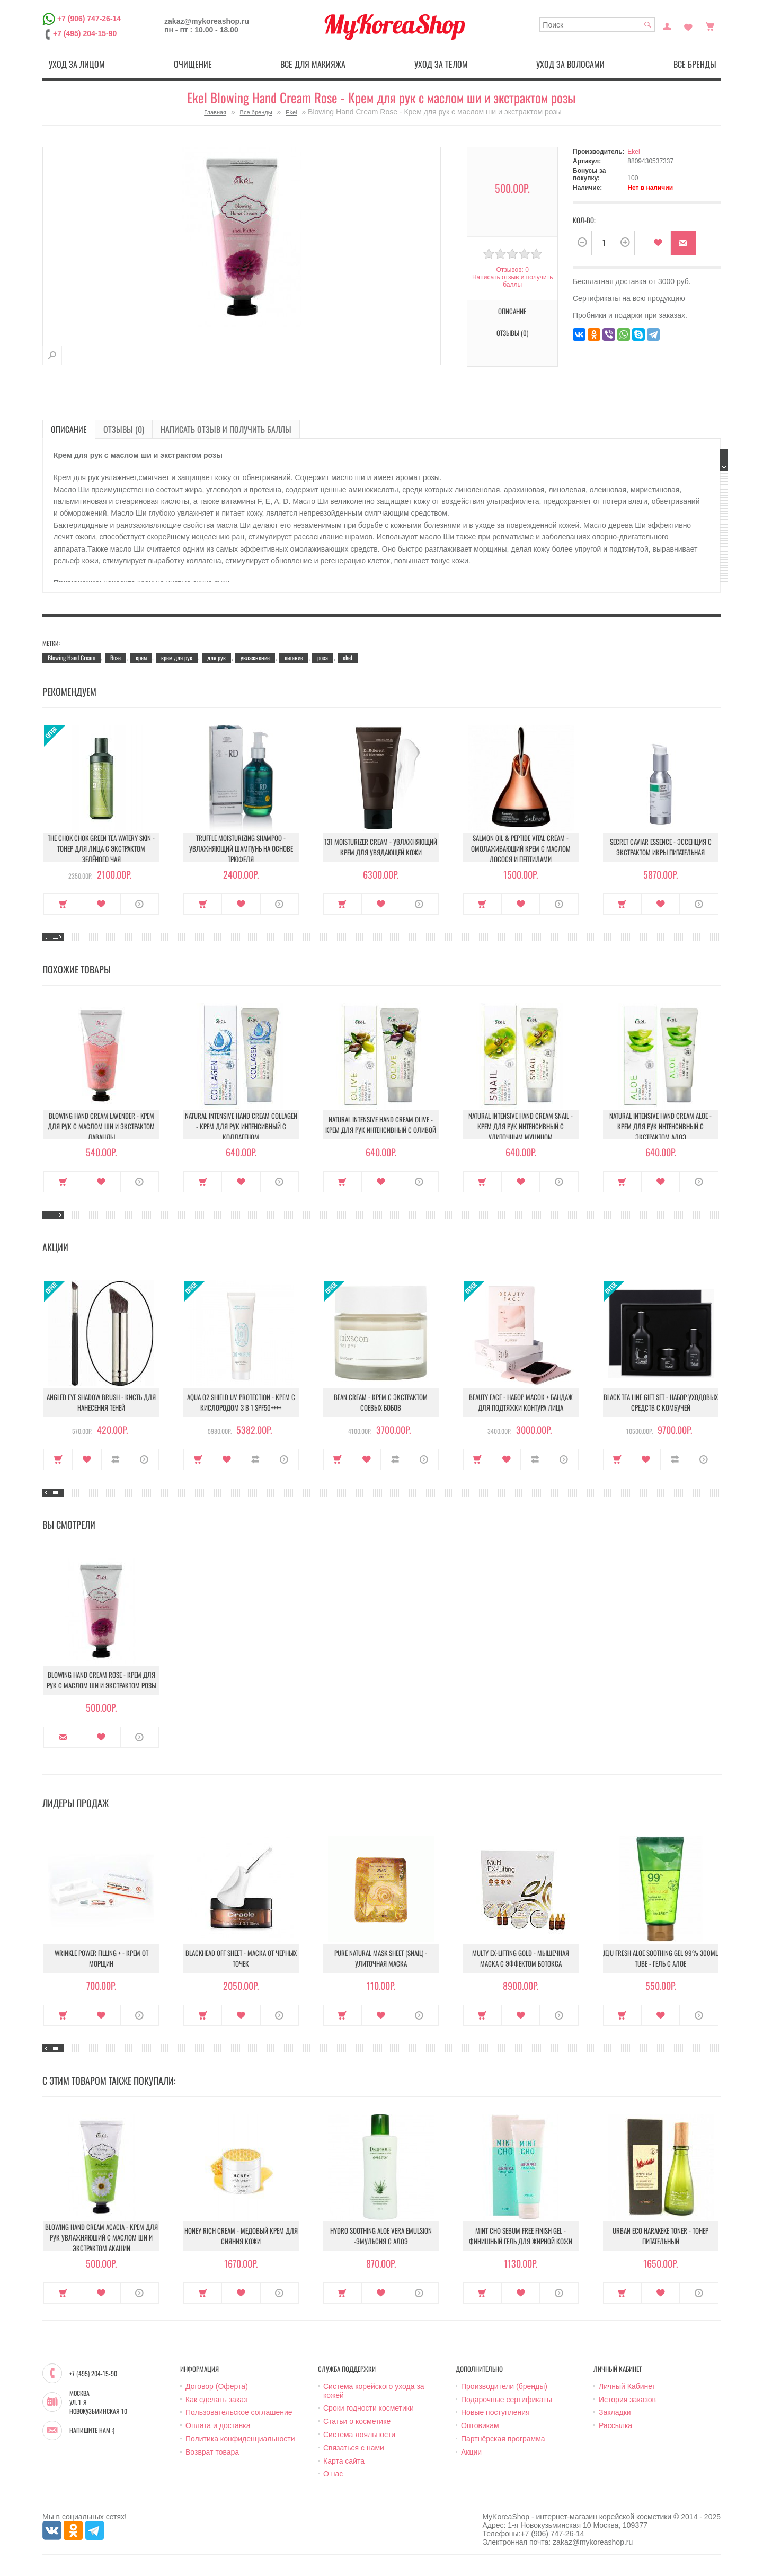  Describe the element at coordinates (115, 1459) in the screenshot. I see `В сравнение` at that location.